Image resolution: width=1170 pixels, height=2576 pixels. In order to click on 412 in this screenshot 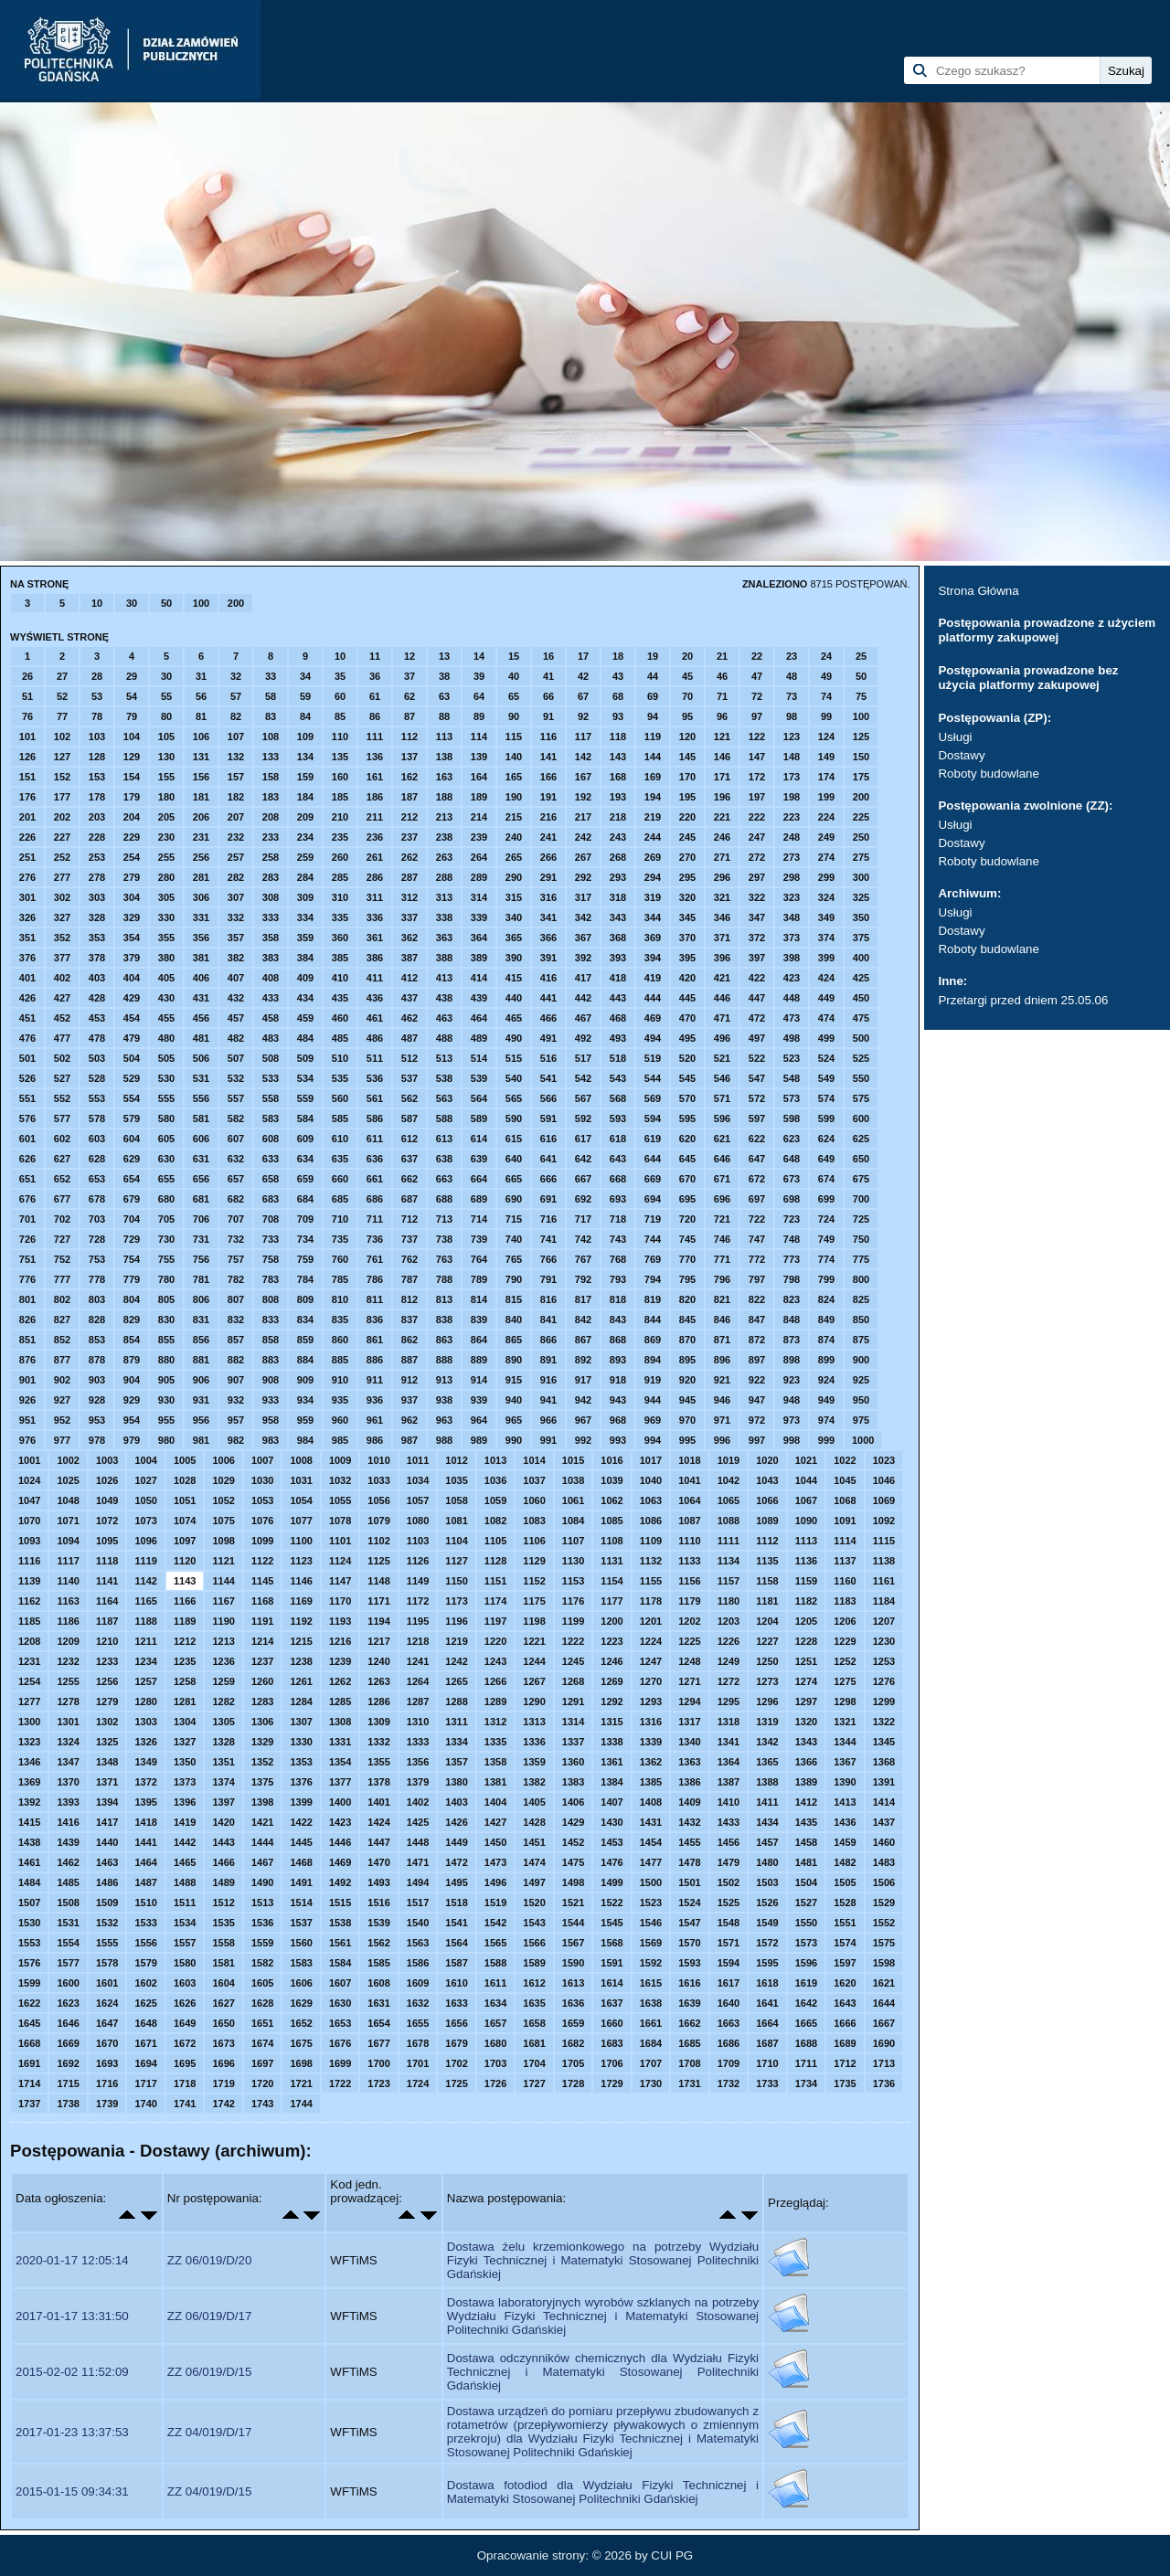, I will do `click(409, 977)`.